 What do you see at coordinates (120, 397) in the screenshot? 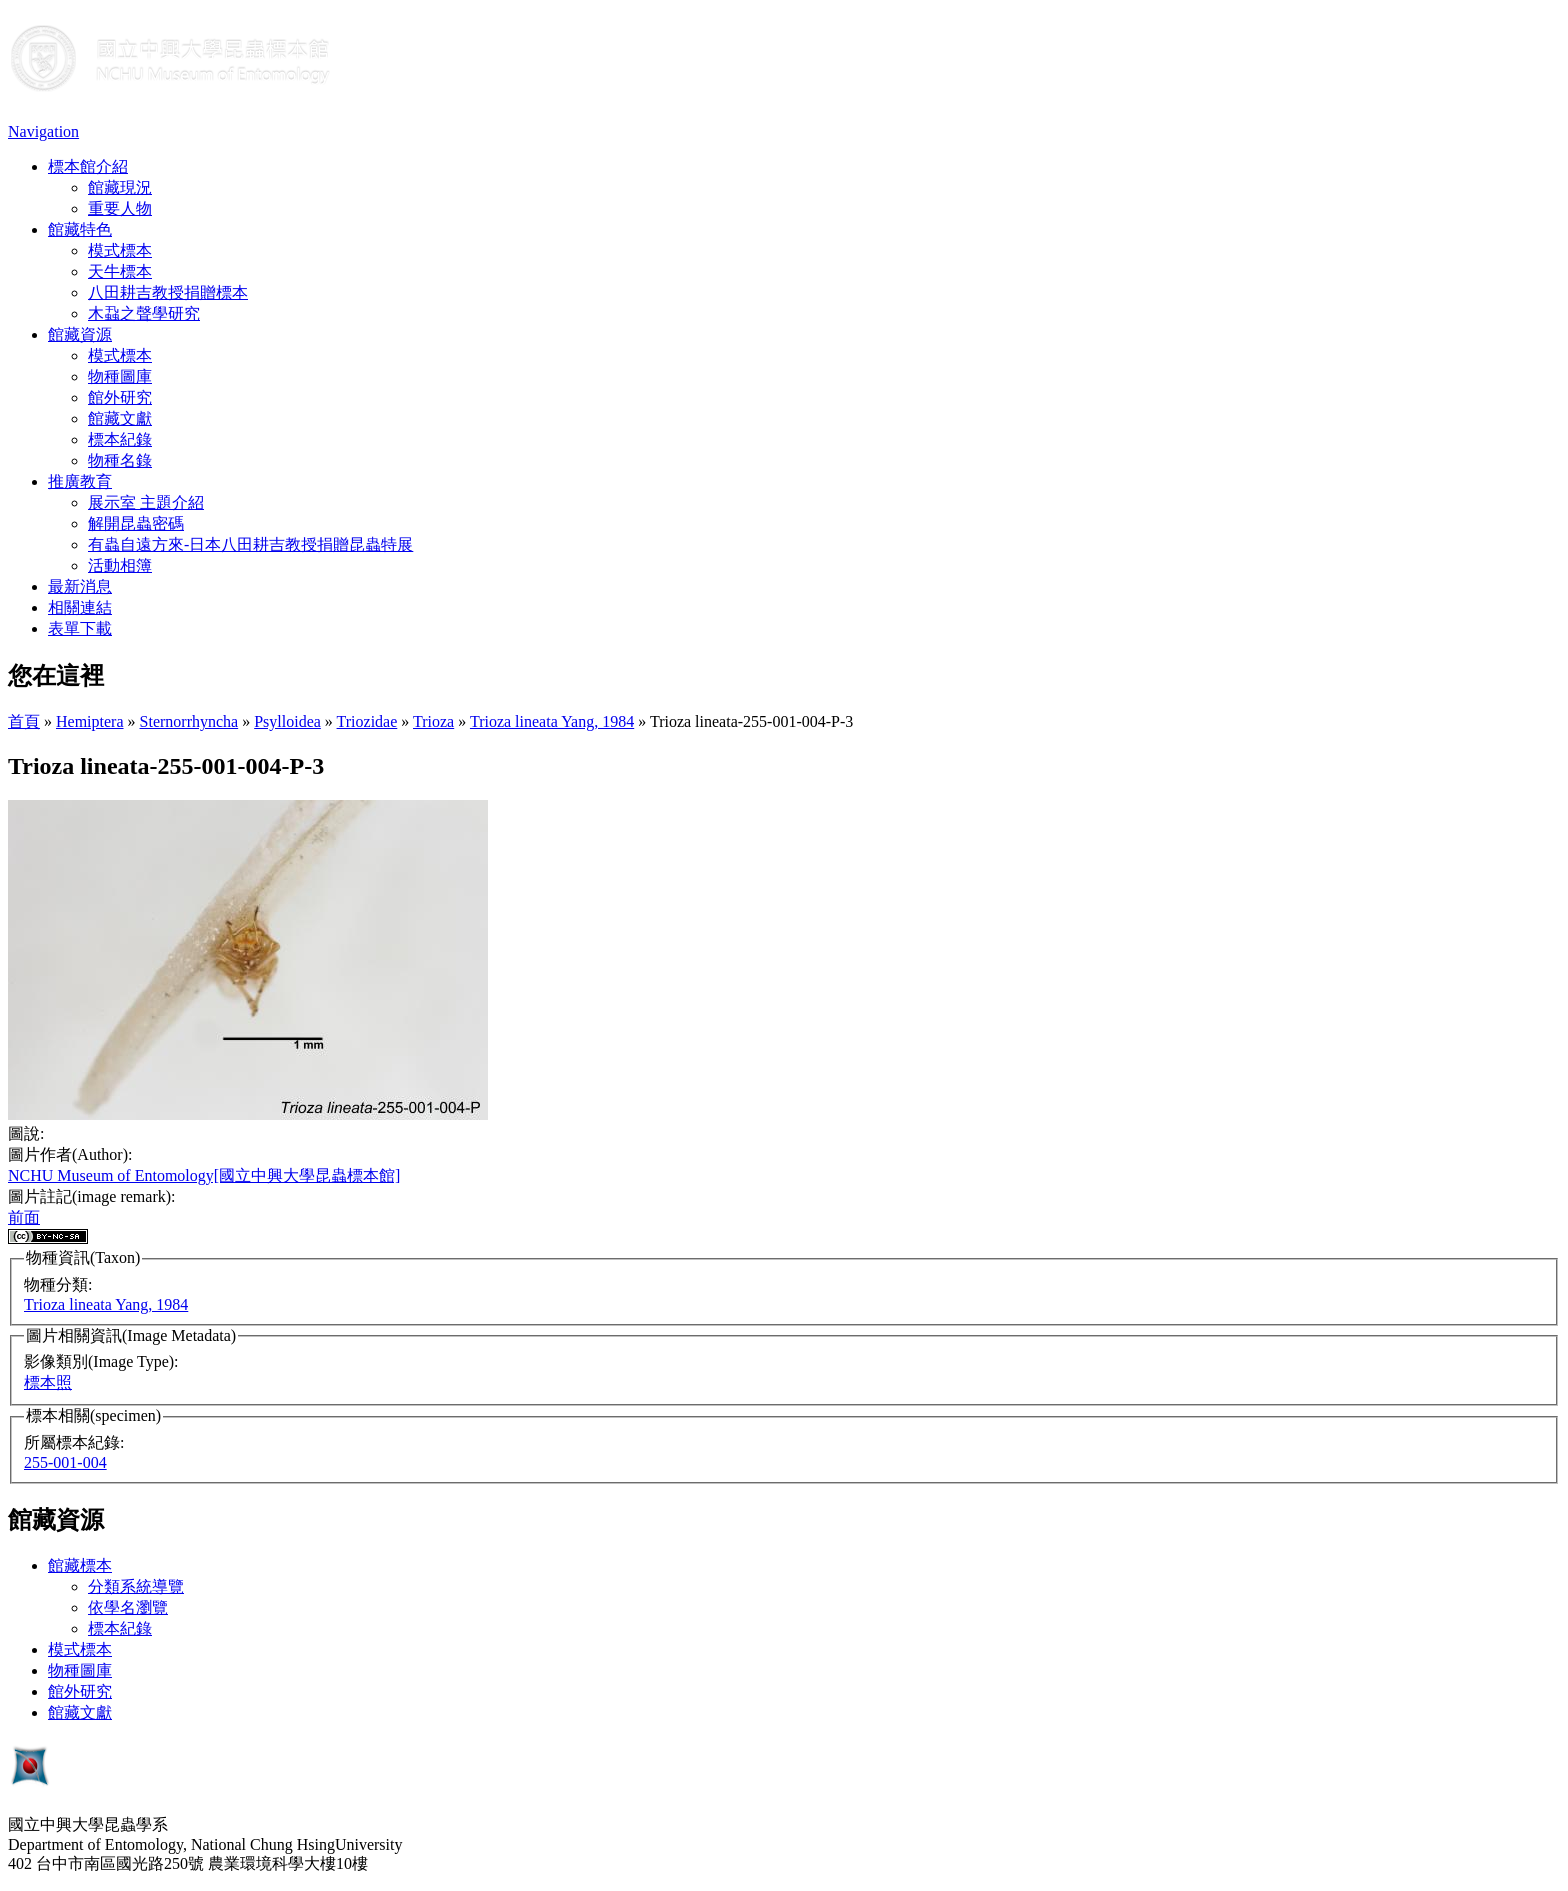
I see `館外研究` at bounding box center [120, 397].